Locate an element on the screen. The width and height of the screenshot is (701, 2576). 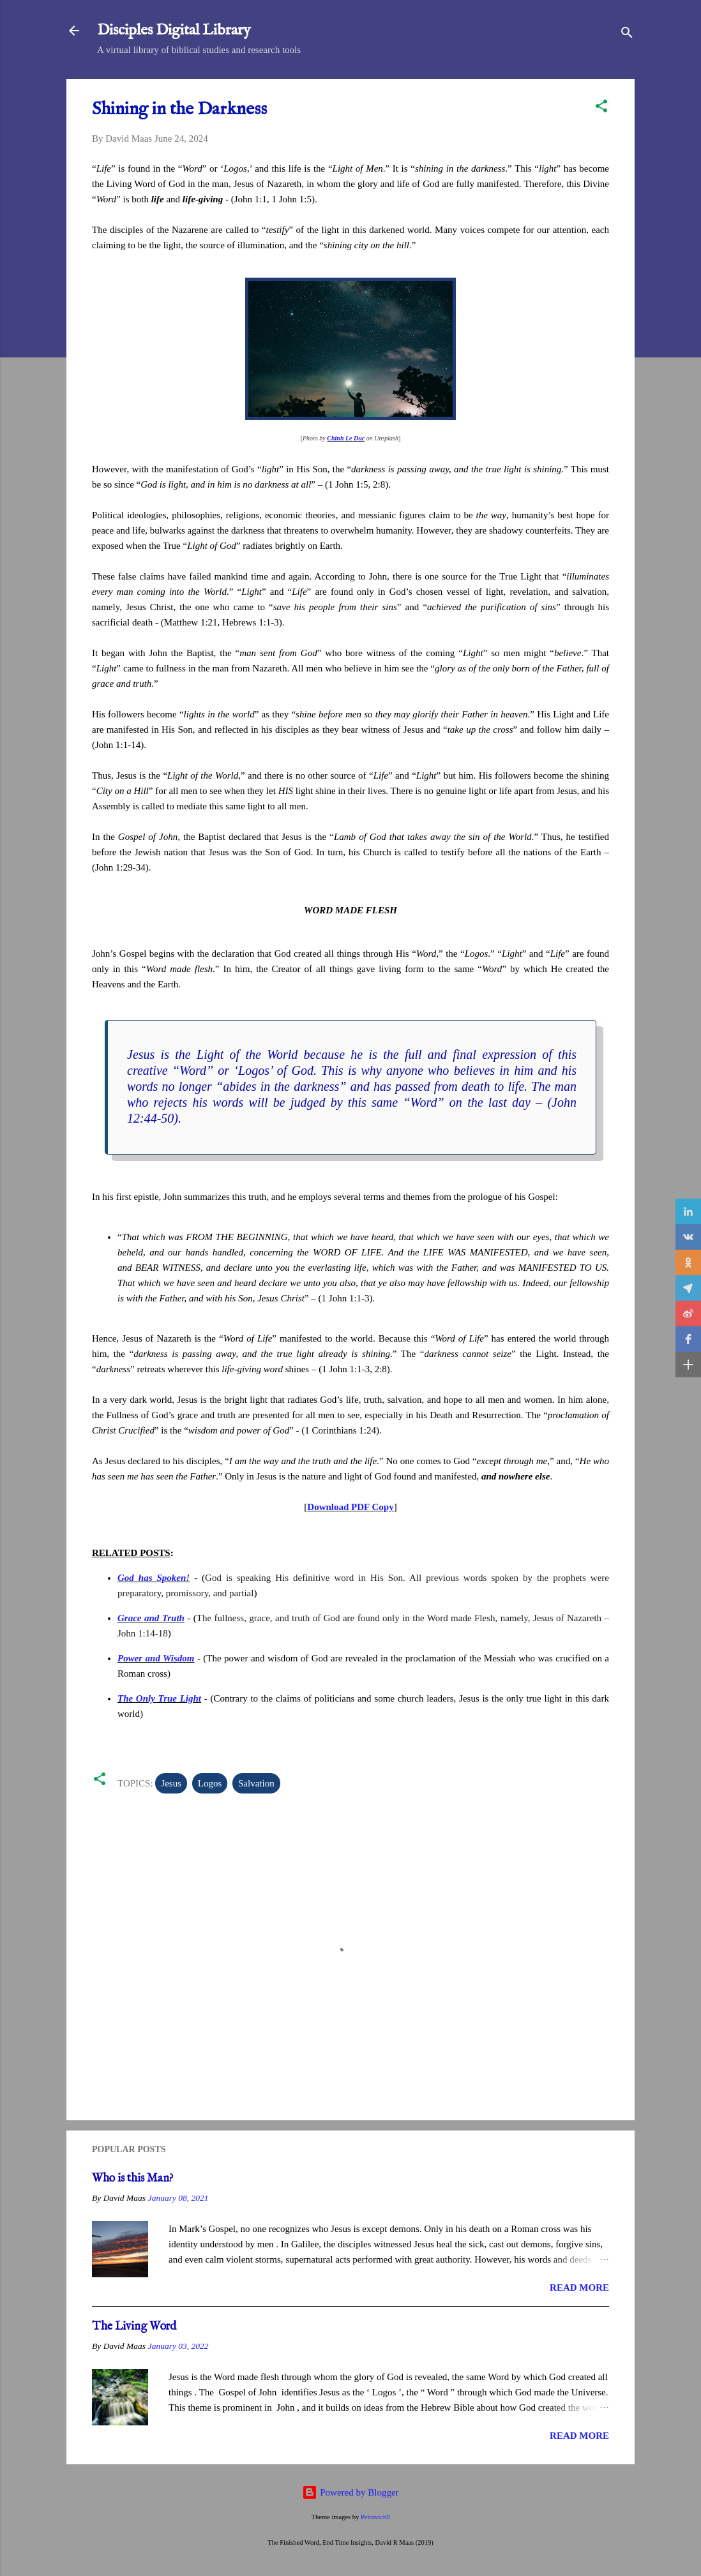
Powered by Blogger is located at coordinates (350, 2492).